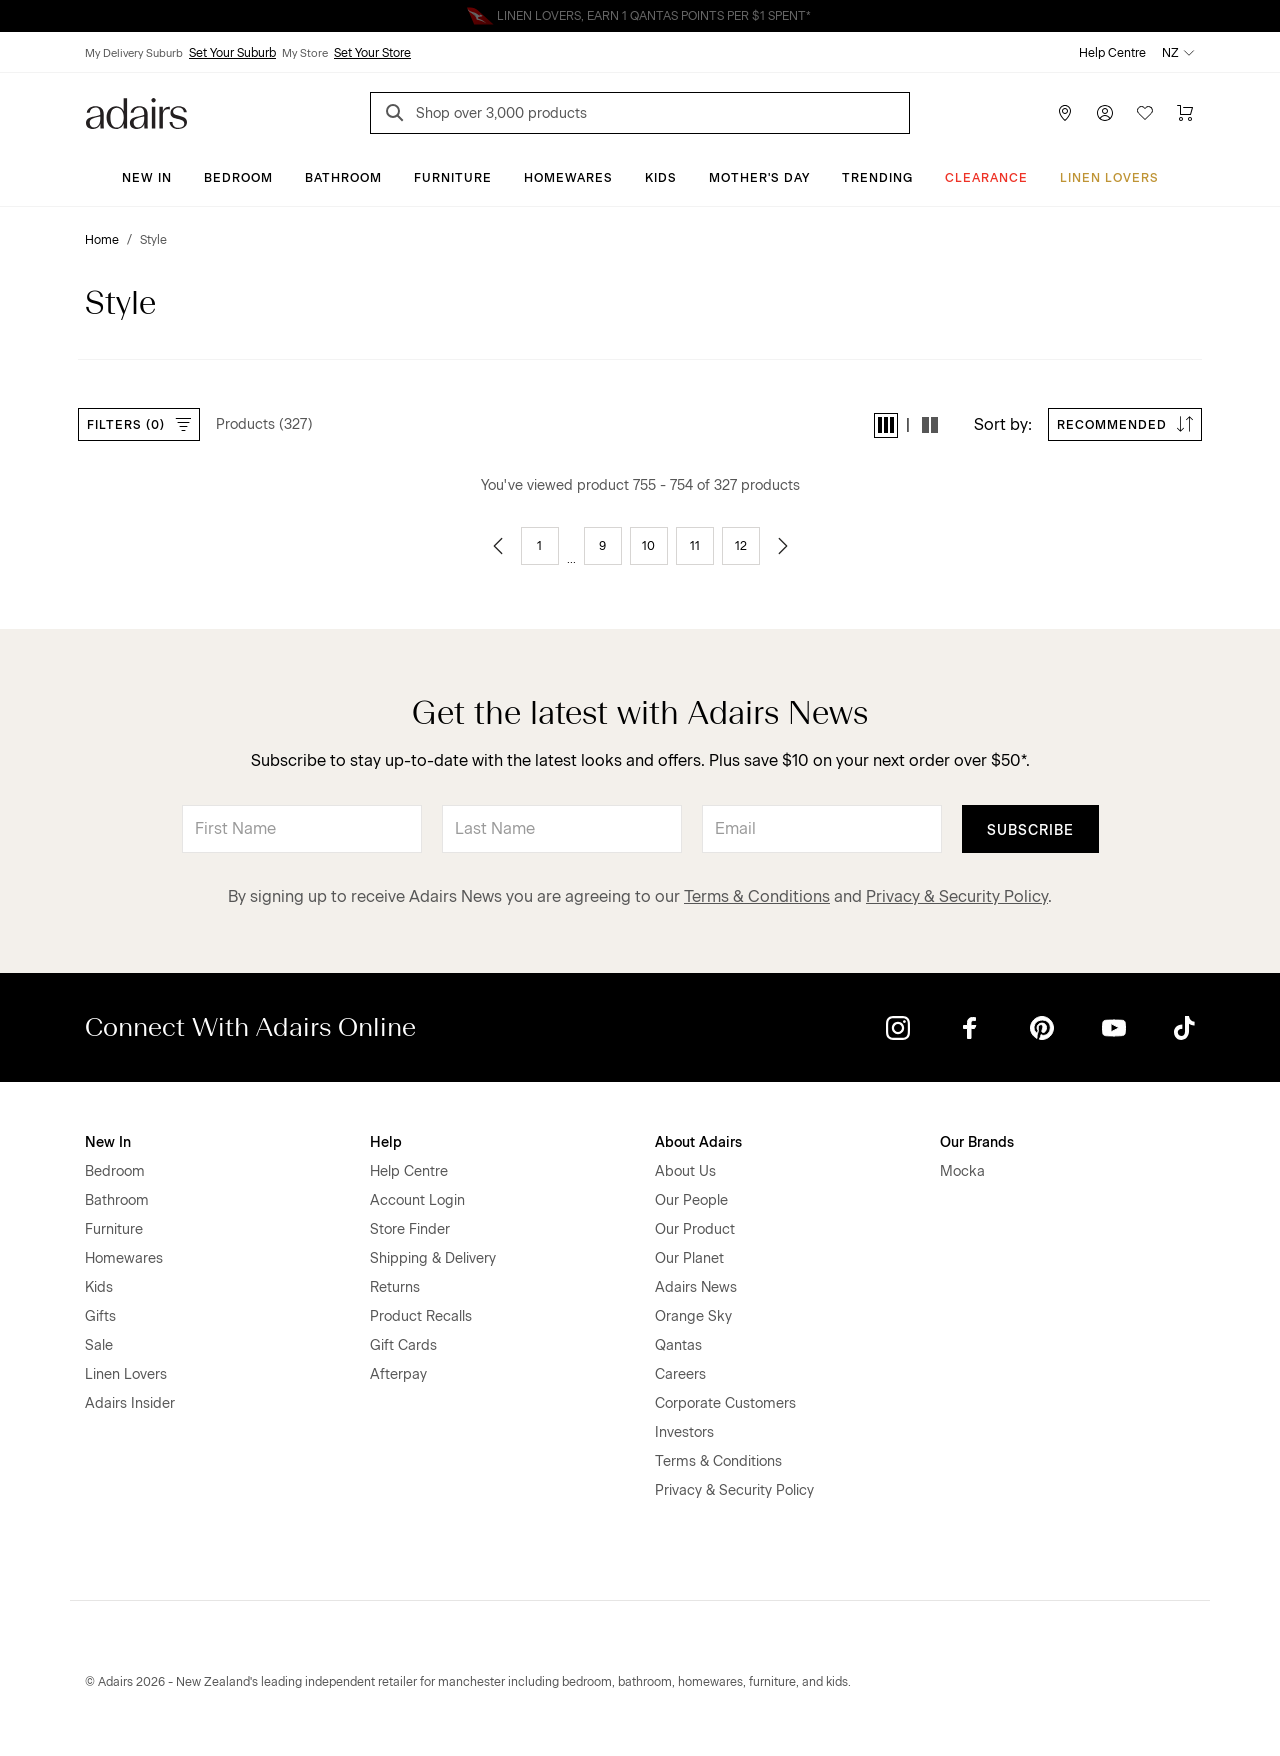  I want to click on Linen Lovers Always Save More!, so click(640, 16).